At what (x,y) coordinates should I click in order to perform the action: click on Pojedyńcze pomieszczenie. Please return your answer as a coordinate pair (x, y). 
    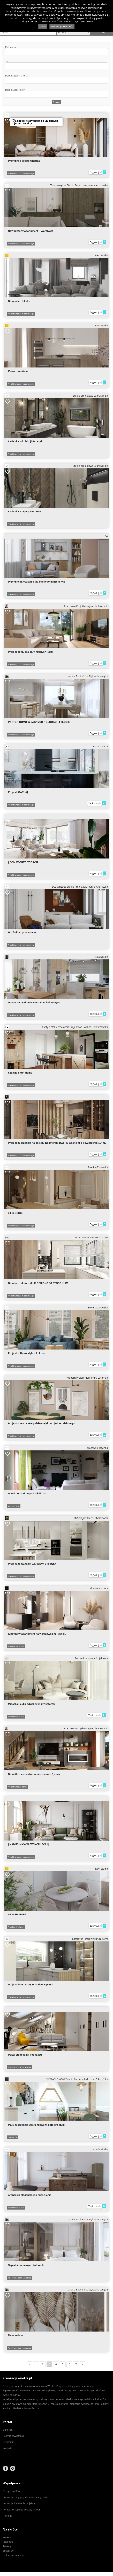
    Looking at the image, I should click on (19, 2067).